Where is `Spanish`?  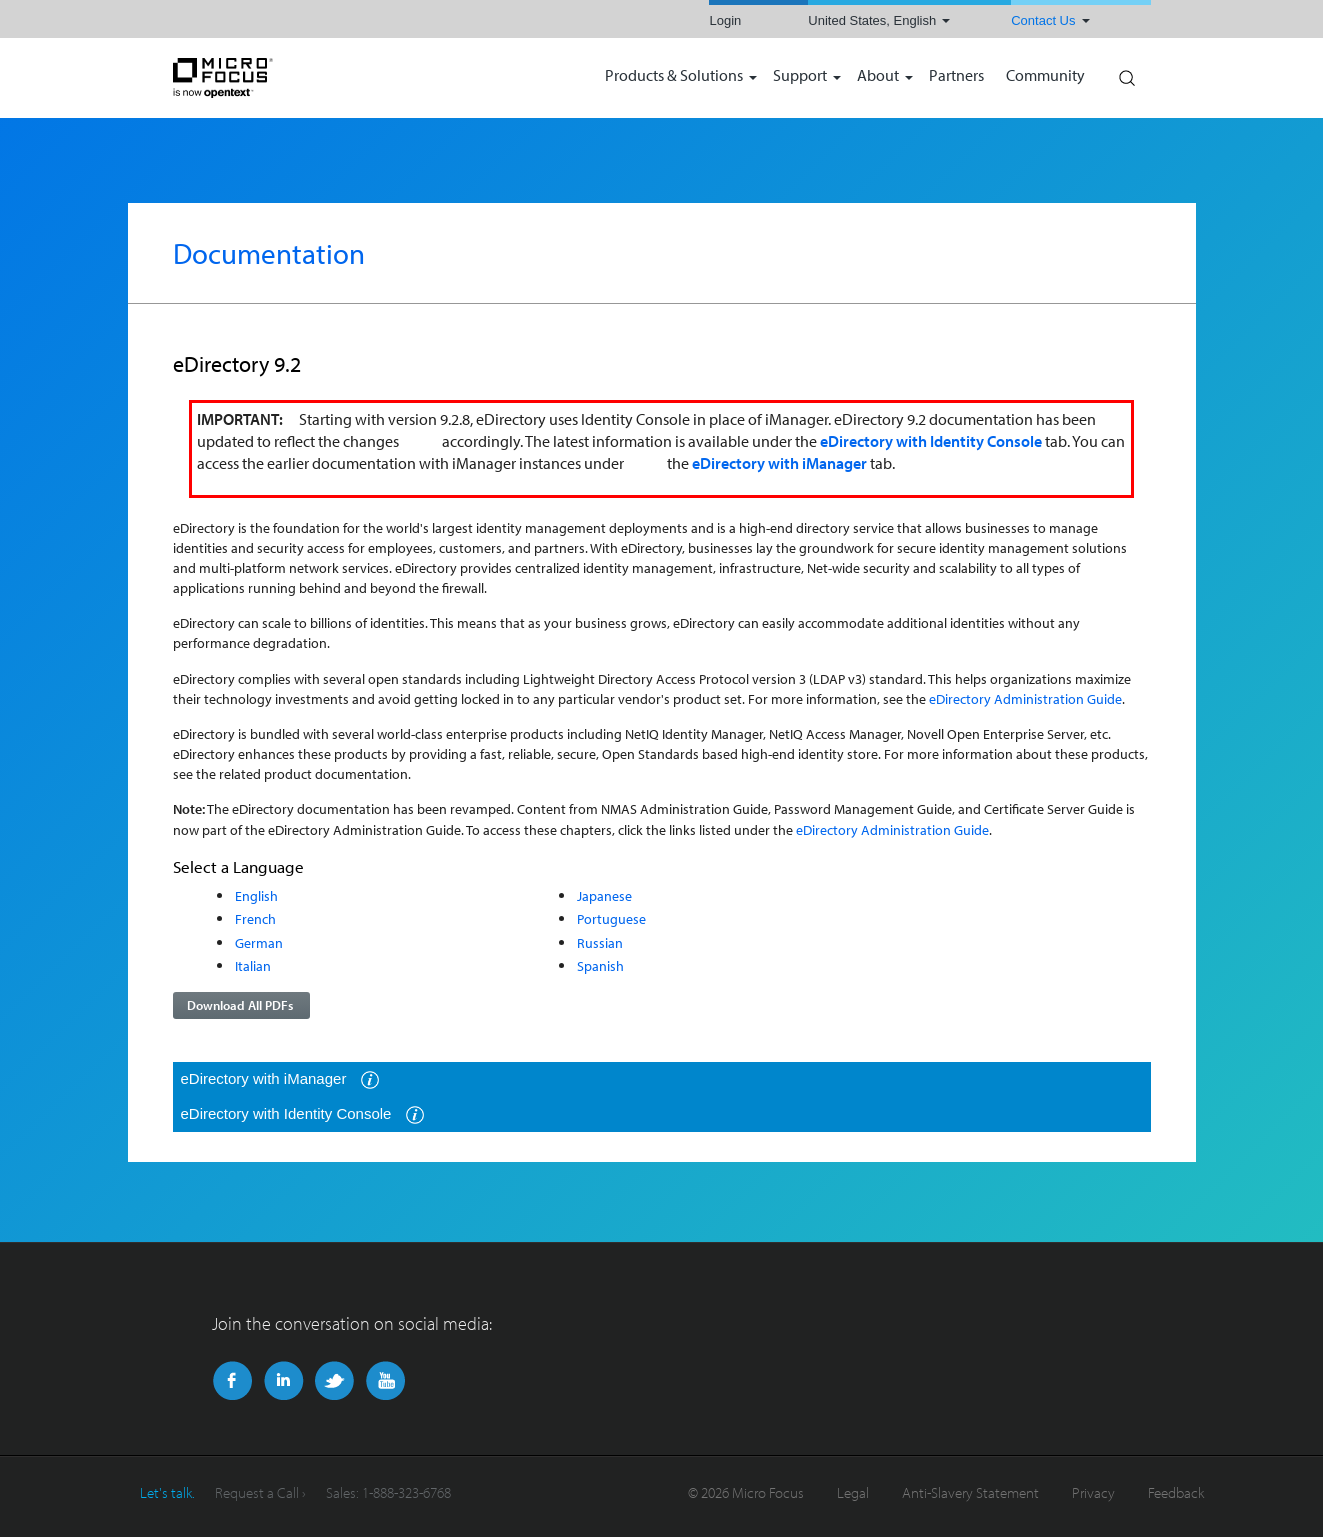
Spanish is located at coordinates (600, 965).